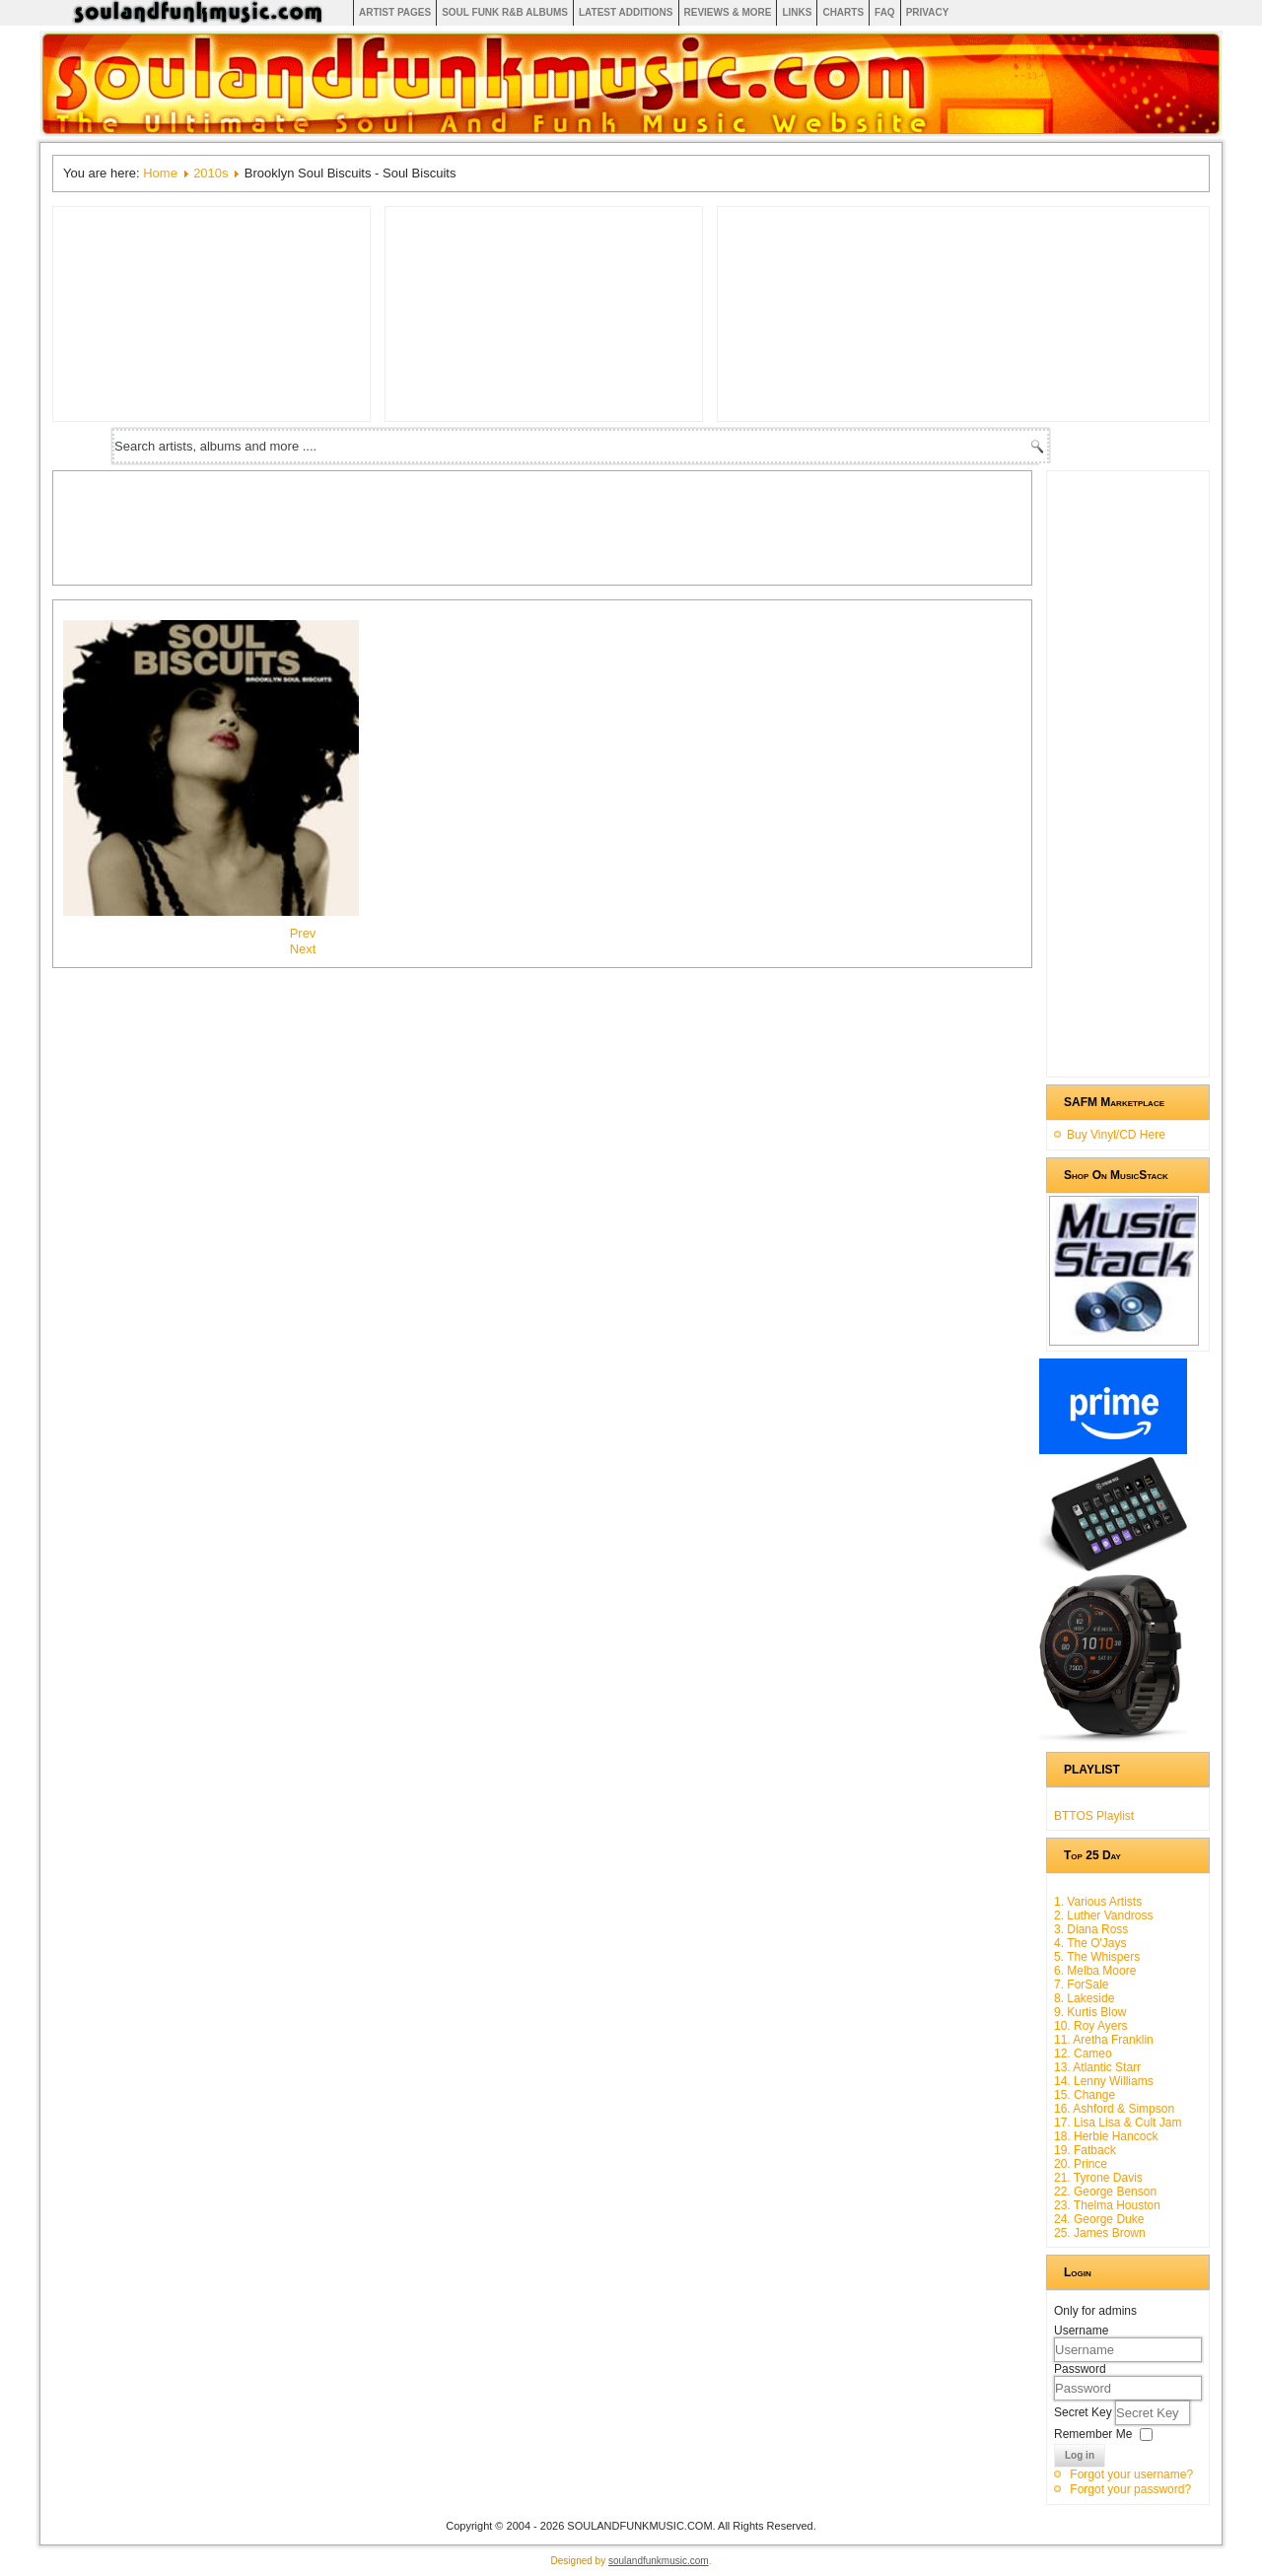 The image size is (1262, 2576). I want to click on 20. Prince, so click(1080, 2164).